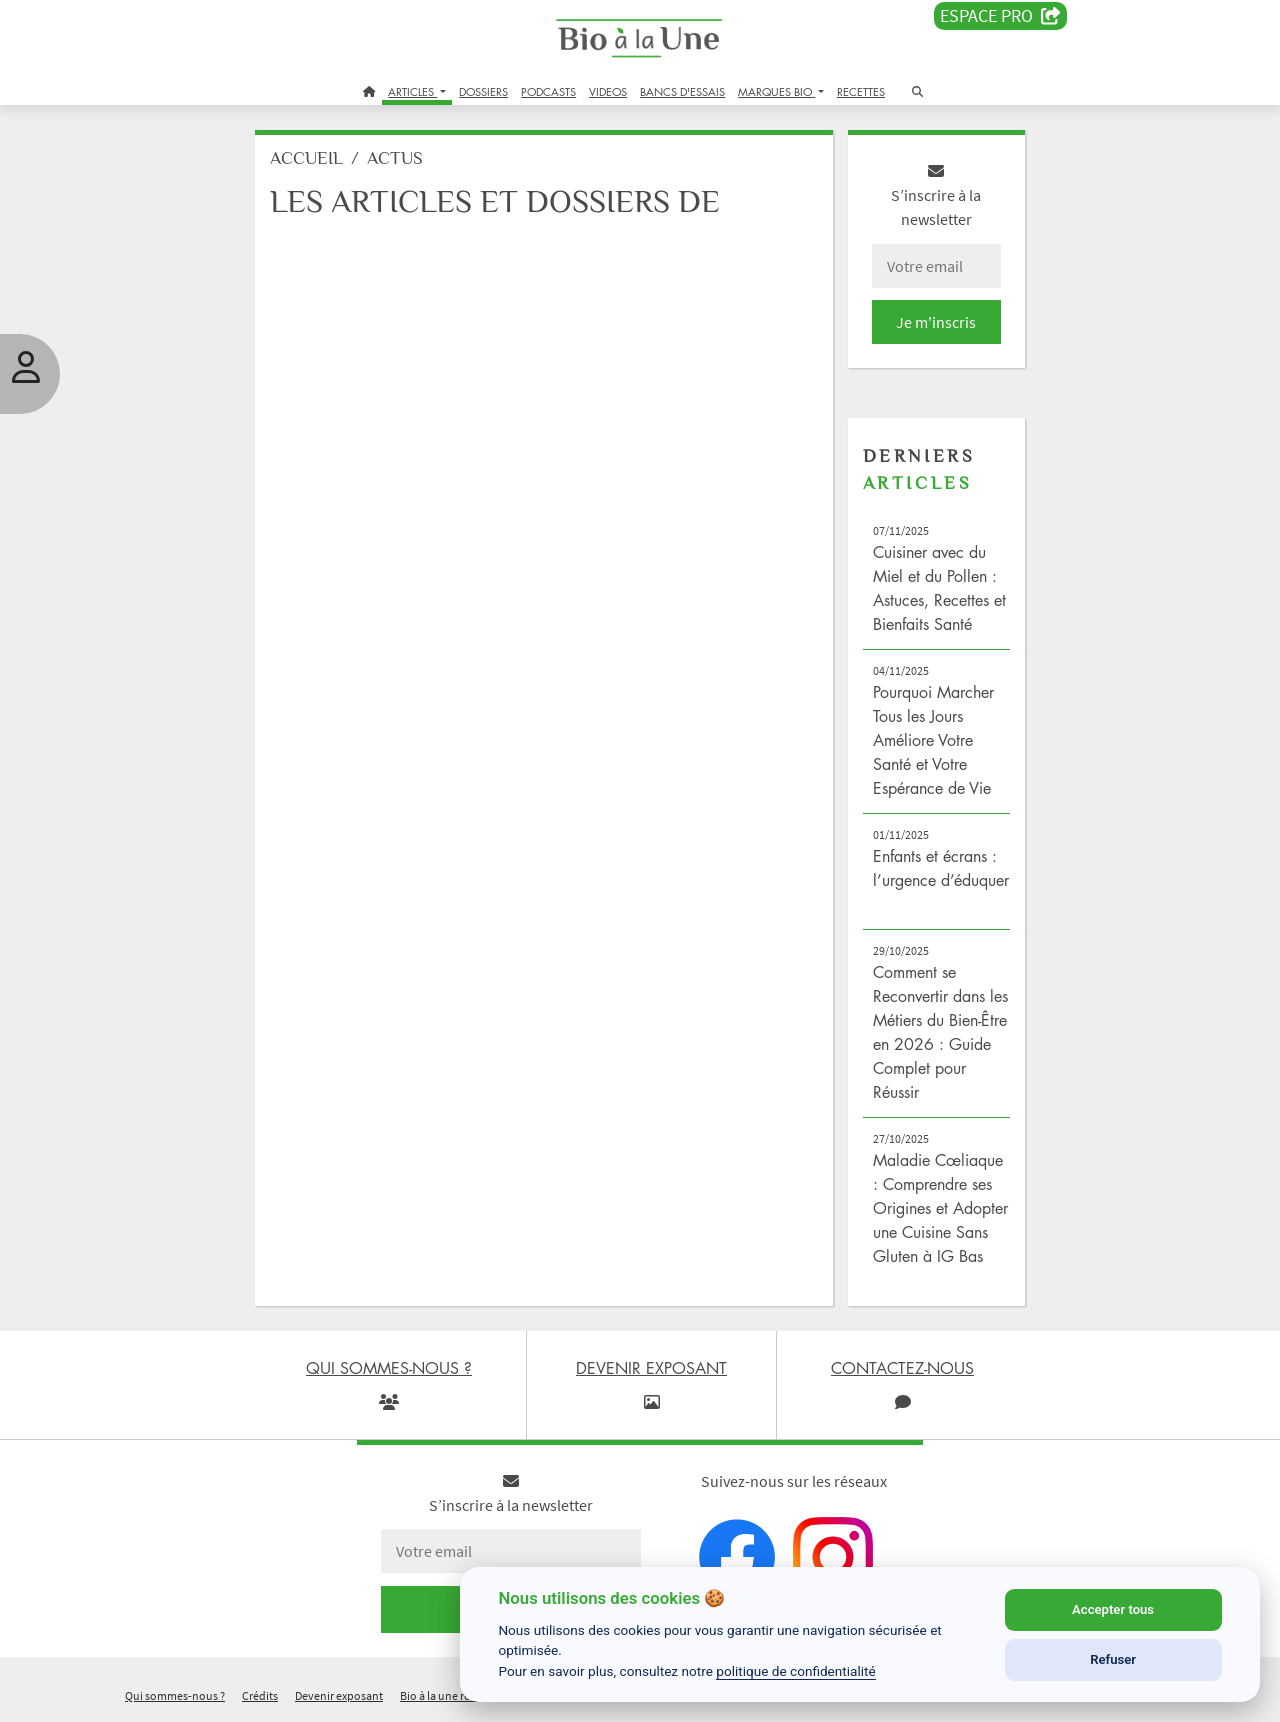 The width and height of the screenshot is (1280, 1722). Describe the element at coordinates (933, 740) in the screenshot. I see `Pourquoi Marcher Tous les Jours Améliore Votre Santé et Votre Espérance de Vie` at that location.